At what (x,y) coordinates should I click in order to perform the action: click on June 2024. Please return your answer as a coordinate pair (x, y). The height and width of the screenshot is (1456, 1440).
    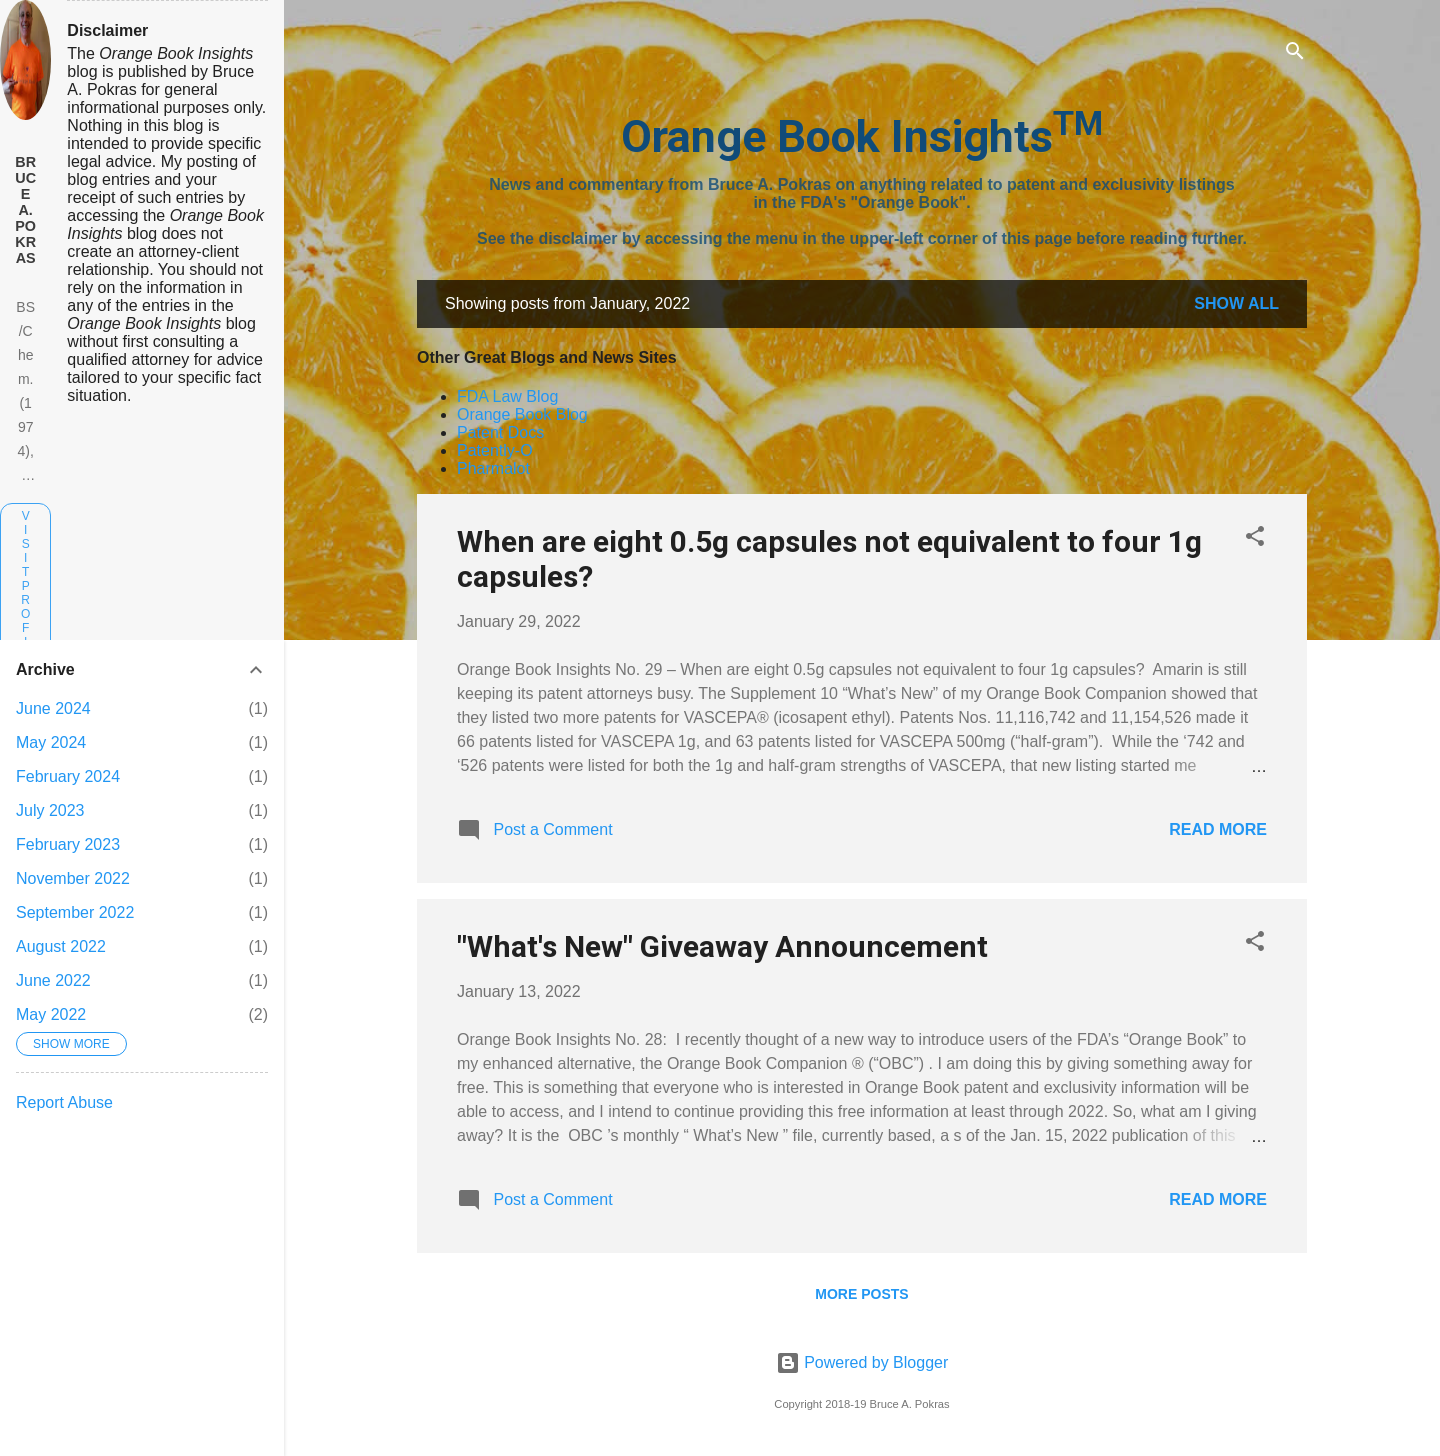
    Looking at the image, I should click on (53, 708).